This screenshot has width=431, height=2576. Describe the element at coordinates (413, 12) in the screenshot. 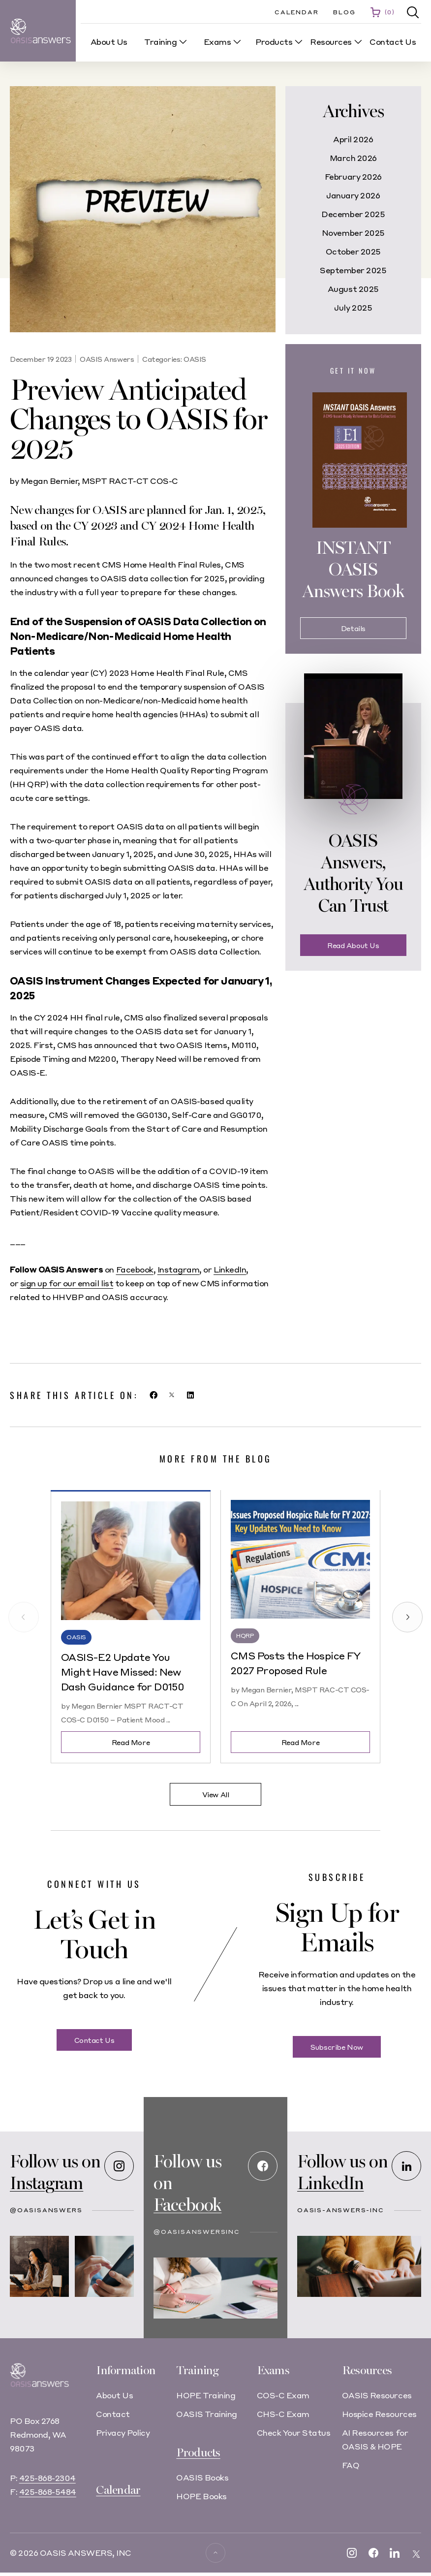

I see `[button]` at that location.